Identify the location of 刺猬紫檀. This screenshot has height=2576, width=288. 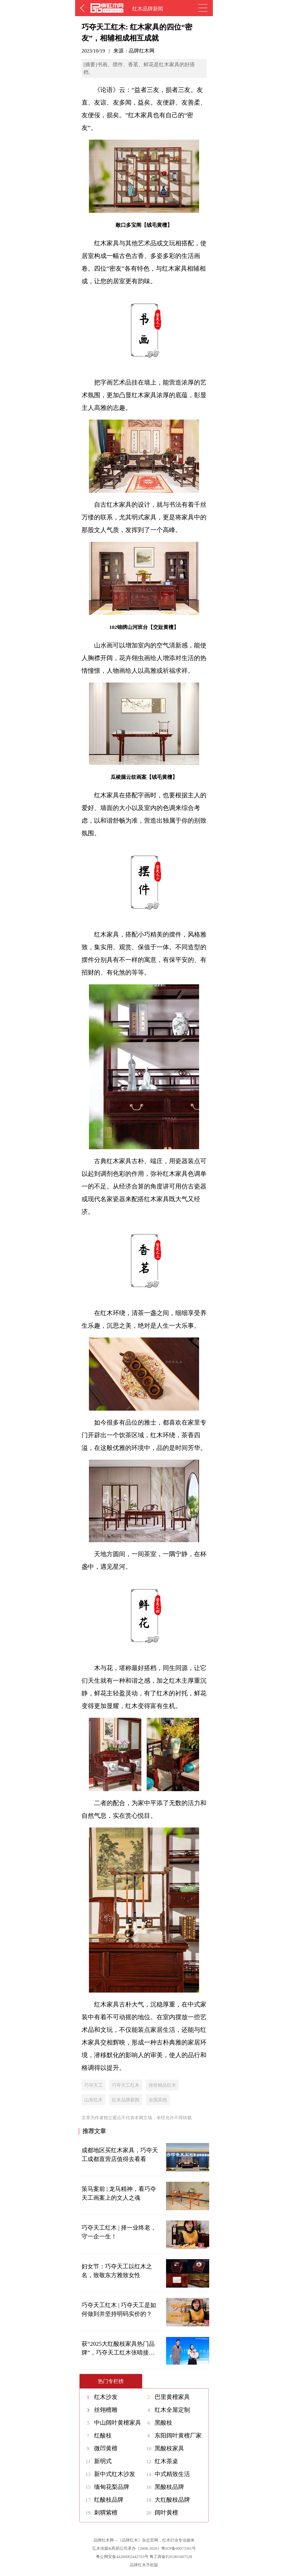
(100, 2512).